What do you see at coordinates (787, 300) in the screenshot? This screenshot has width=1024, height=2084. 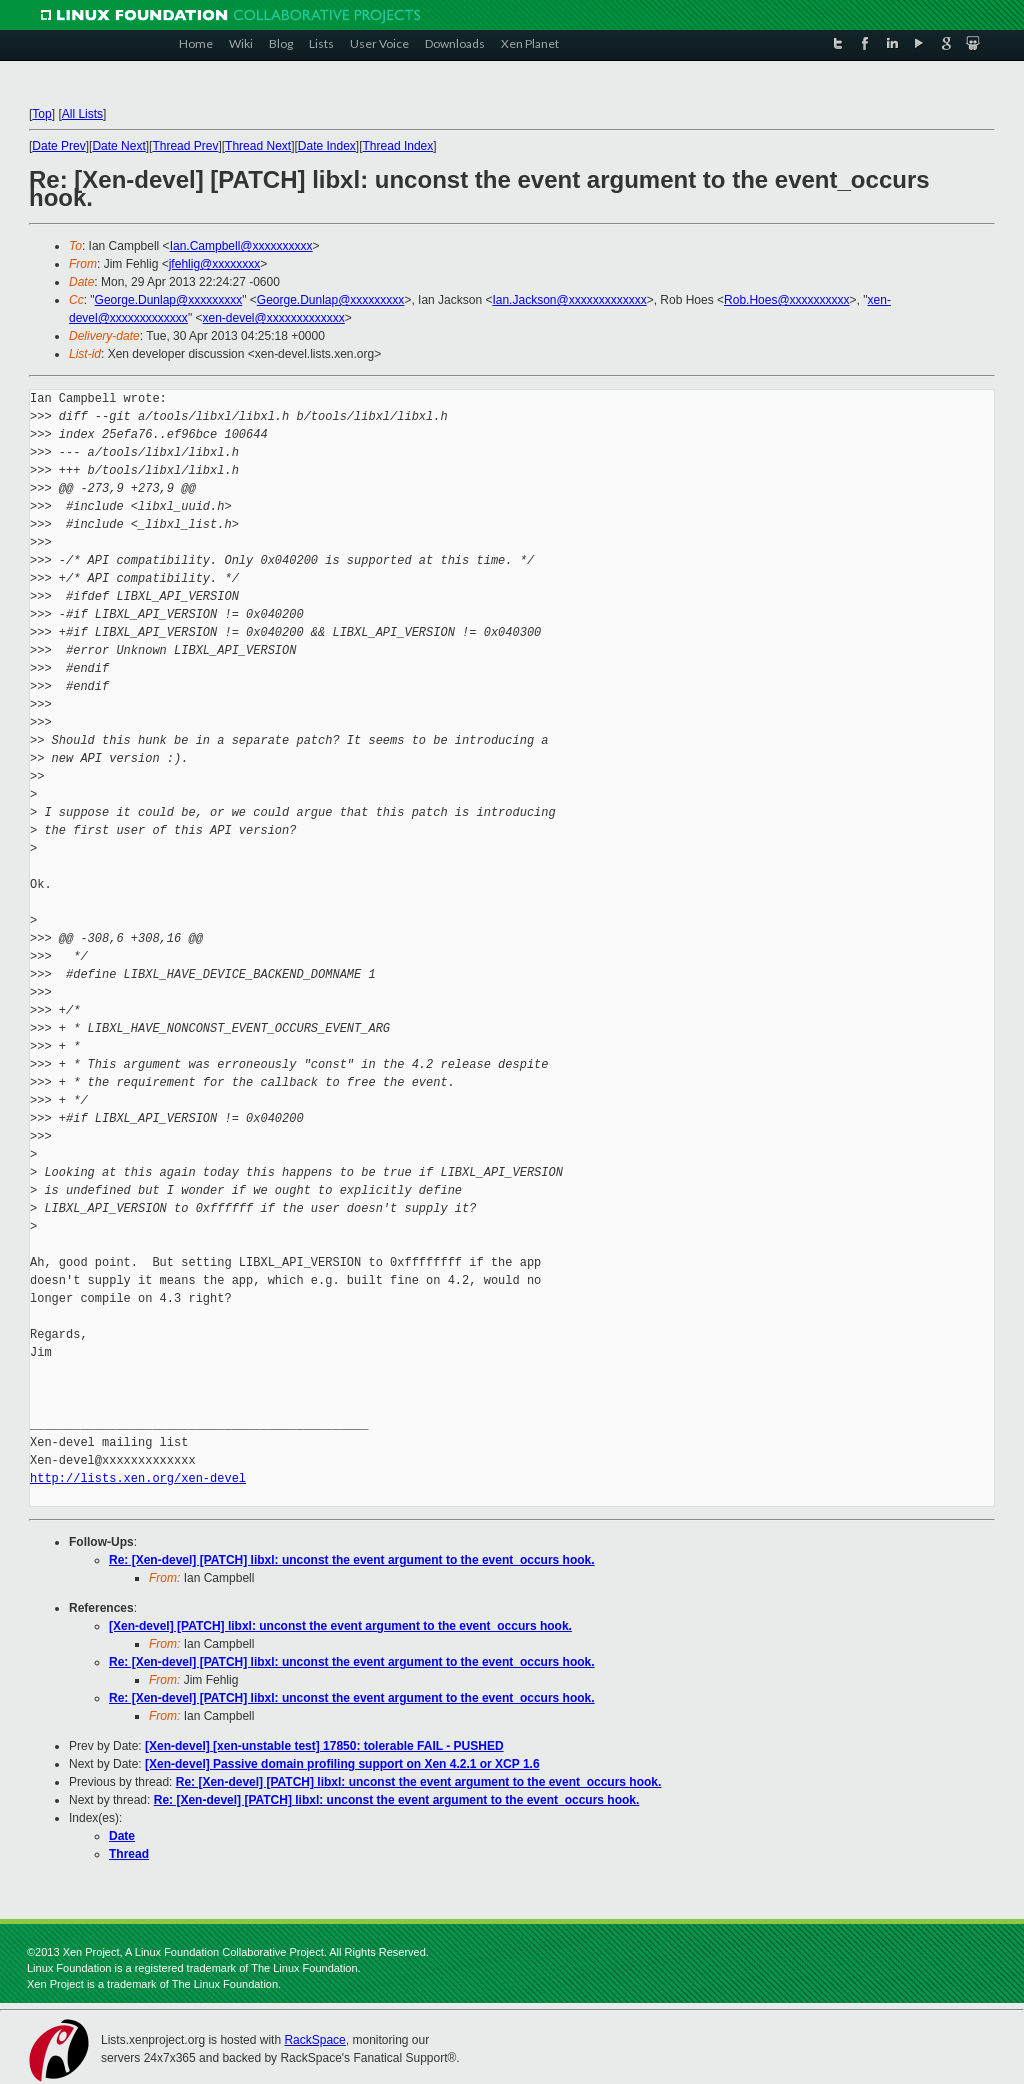 I see `Rob.Hoes@xxxxxxxxxx` at bounding box center [787, 300].